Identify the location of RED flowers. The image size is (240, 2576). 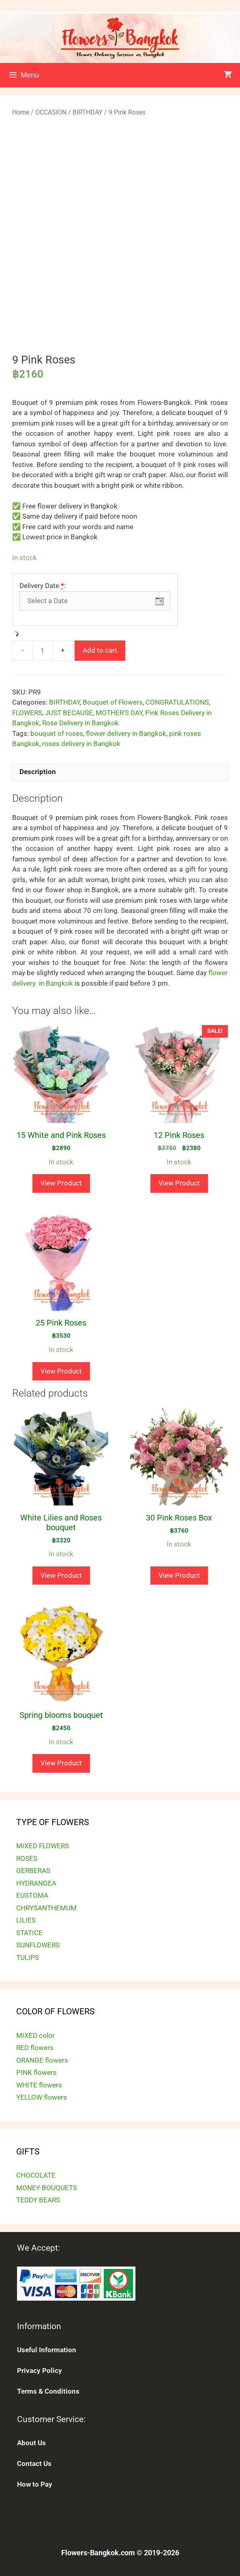
(35, 2048).